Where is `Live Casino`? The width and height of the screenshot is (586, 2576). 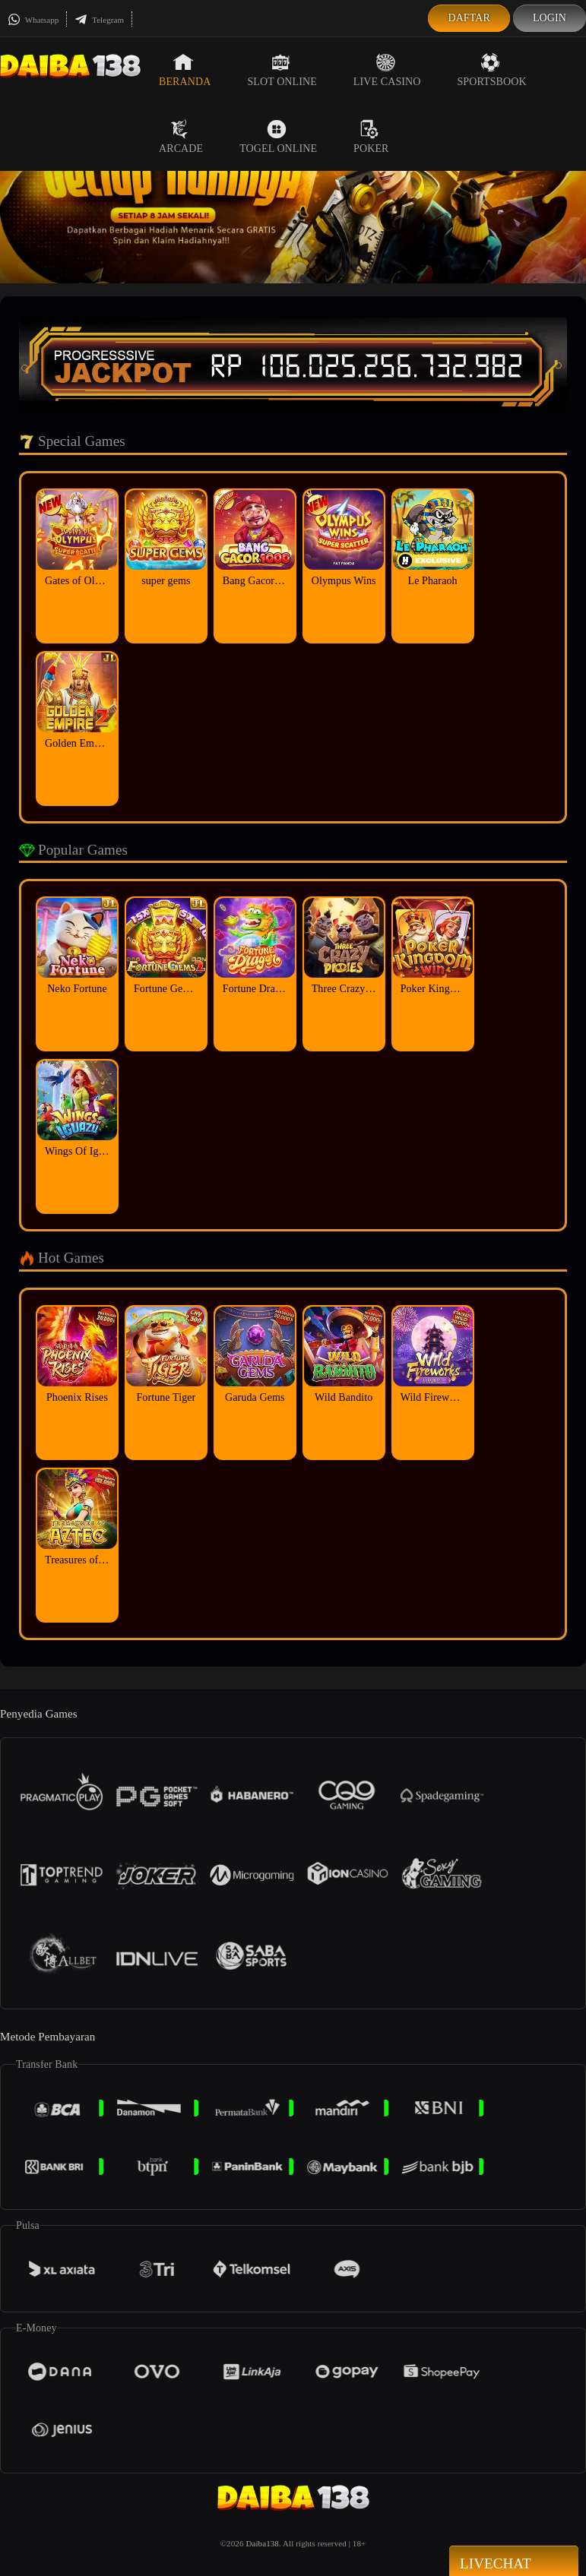
Live Casino is located at coordinates (387, 69).